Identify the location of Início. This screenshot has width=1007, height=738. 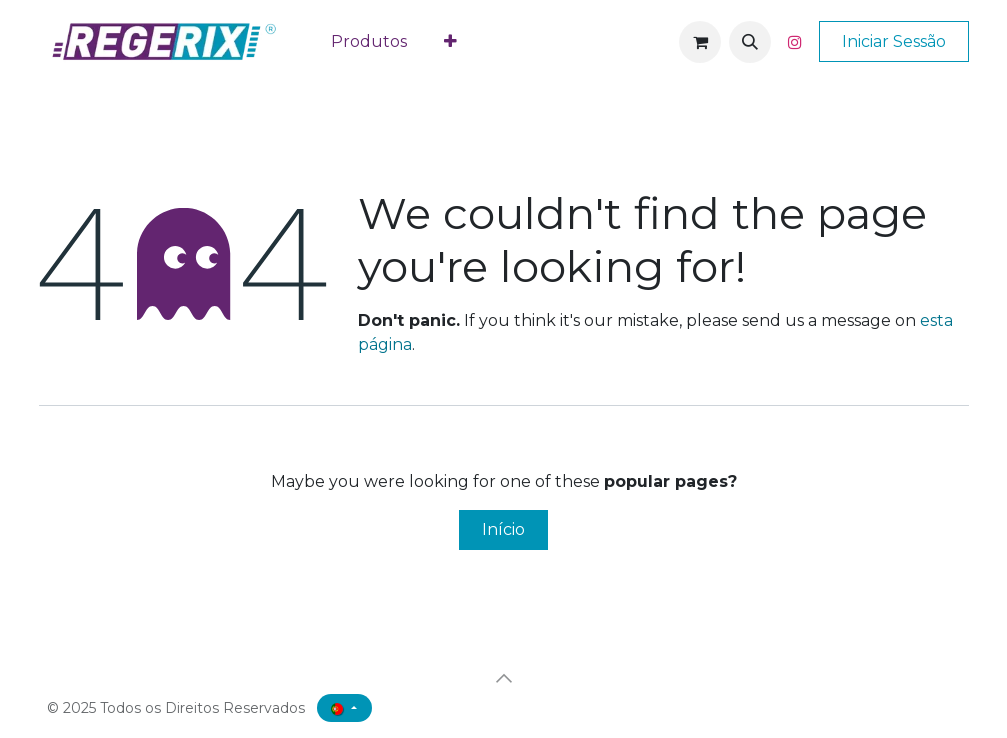
(503, 529).